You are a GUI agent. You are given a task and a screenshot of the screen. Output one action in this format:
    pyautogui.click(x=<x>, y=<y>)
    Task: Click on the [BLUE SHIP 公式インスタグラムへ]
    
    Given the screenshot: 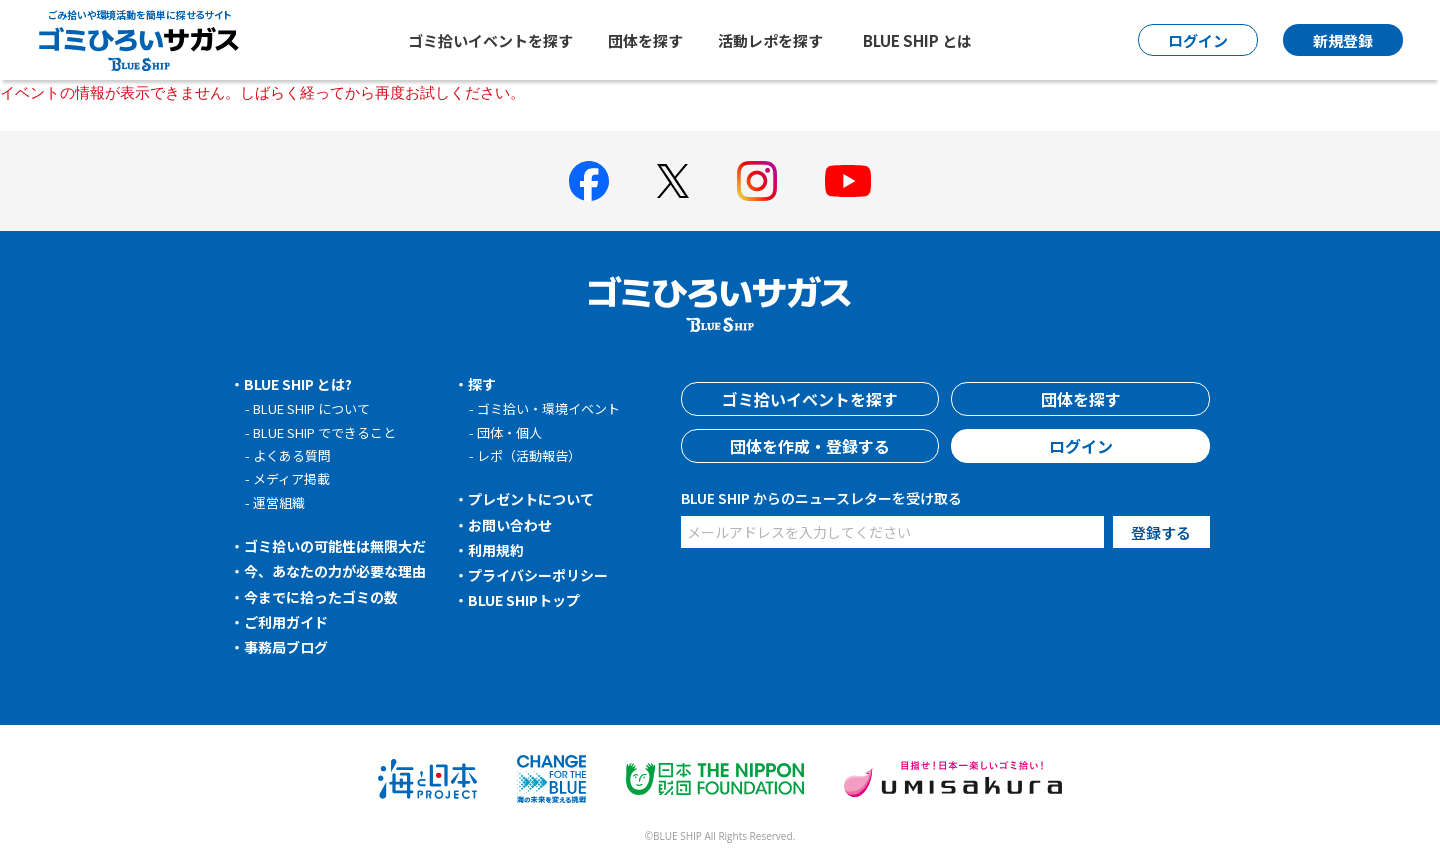 What is the action you would take?
    pyautogui.click(x=757, y=181)
    